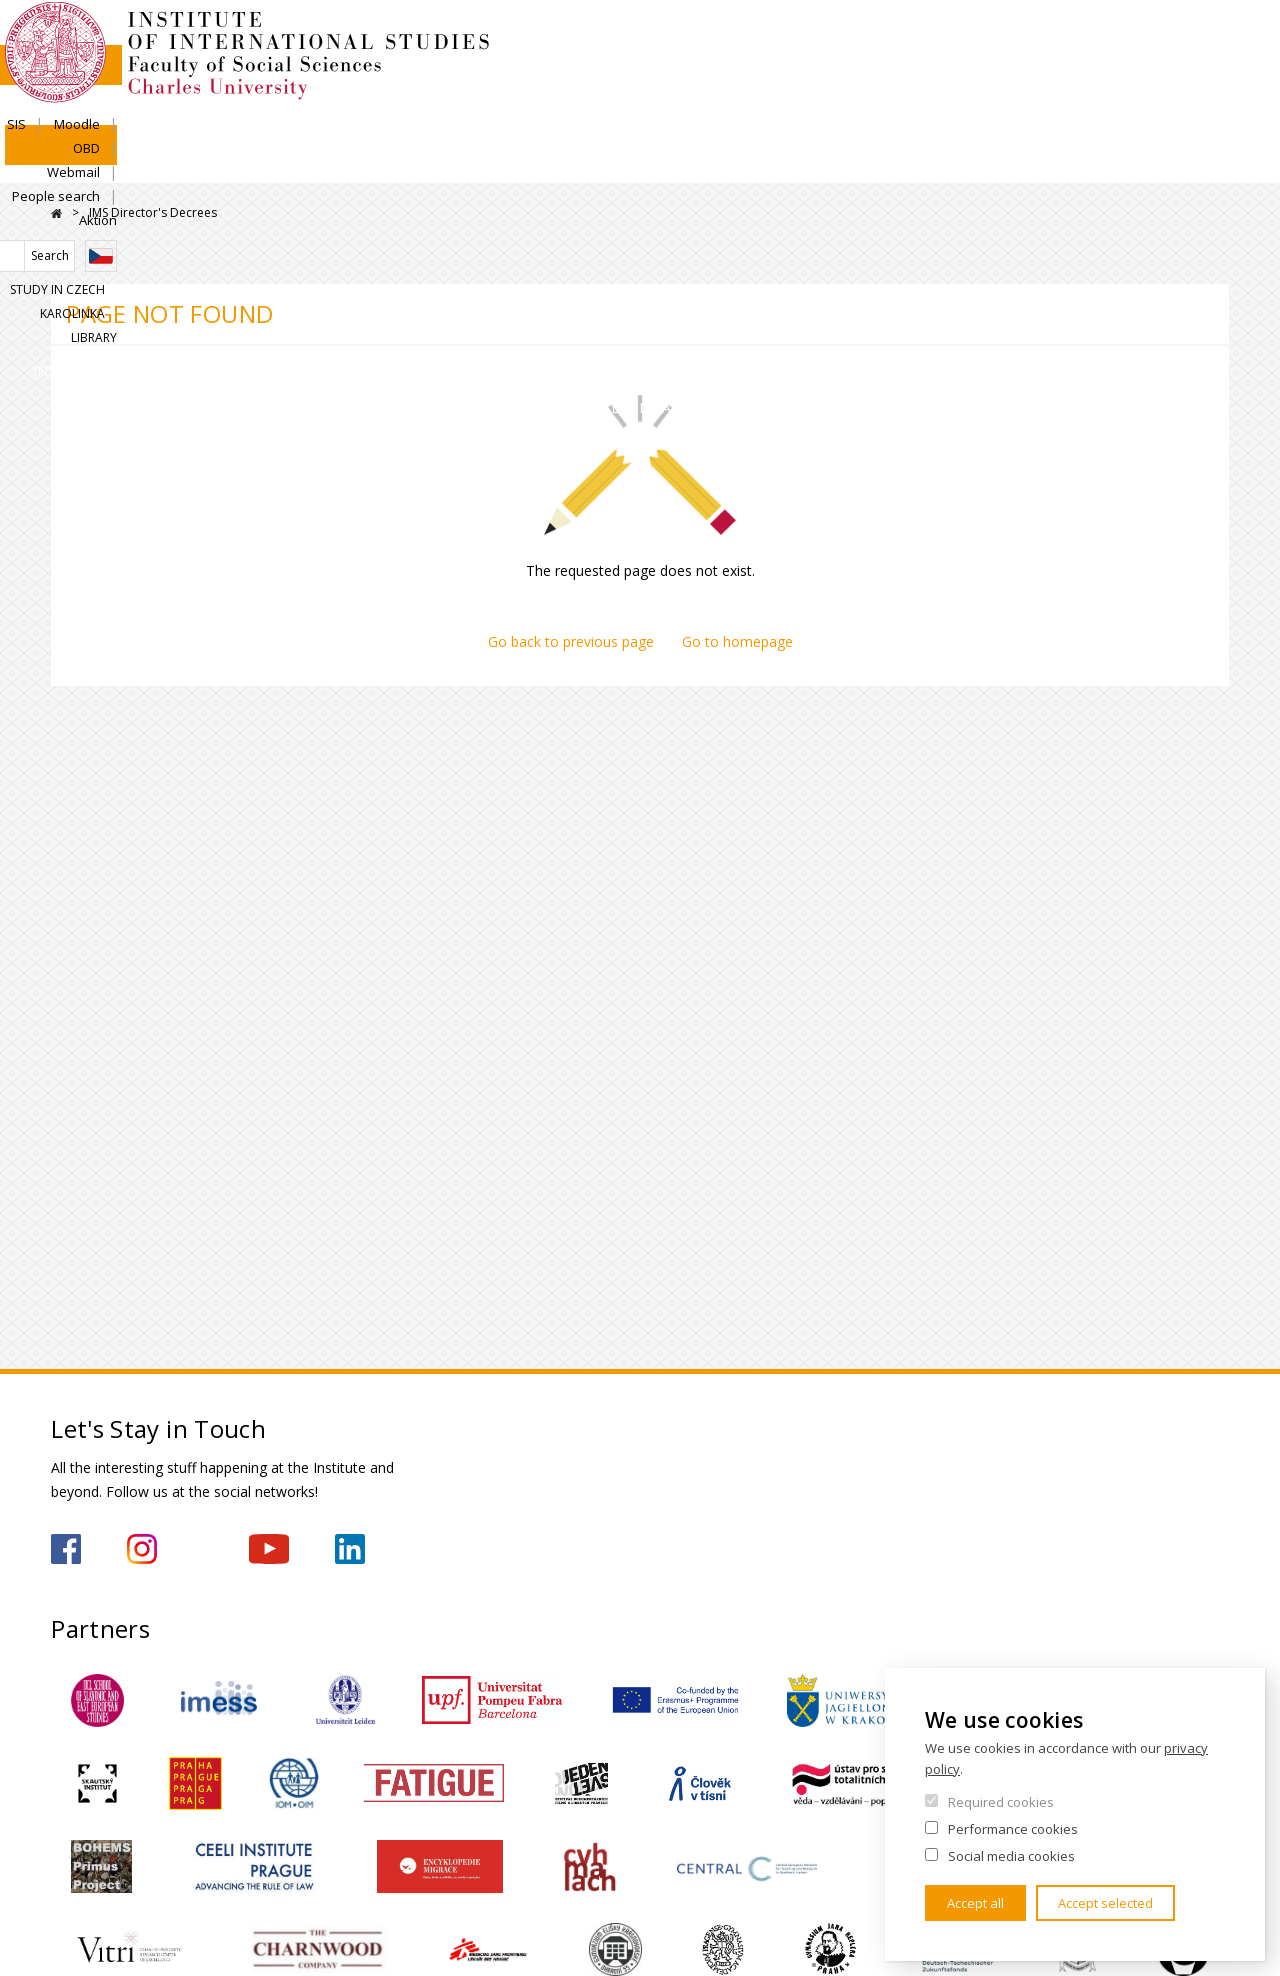 The image size is (1280, 1976). Describe the element at coordinates (1007, 164) in the screenshot. I see `Contacts` at that location.